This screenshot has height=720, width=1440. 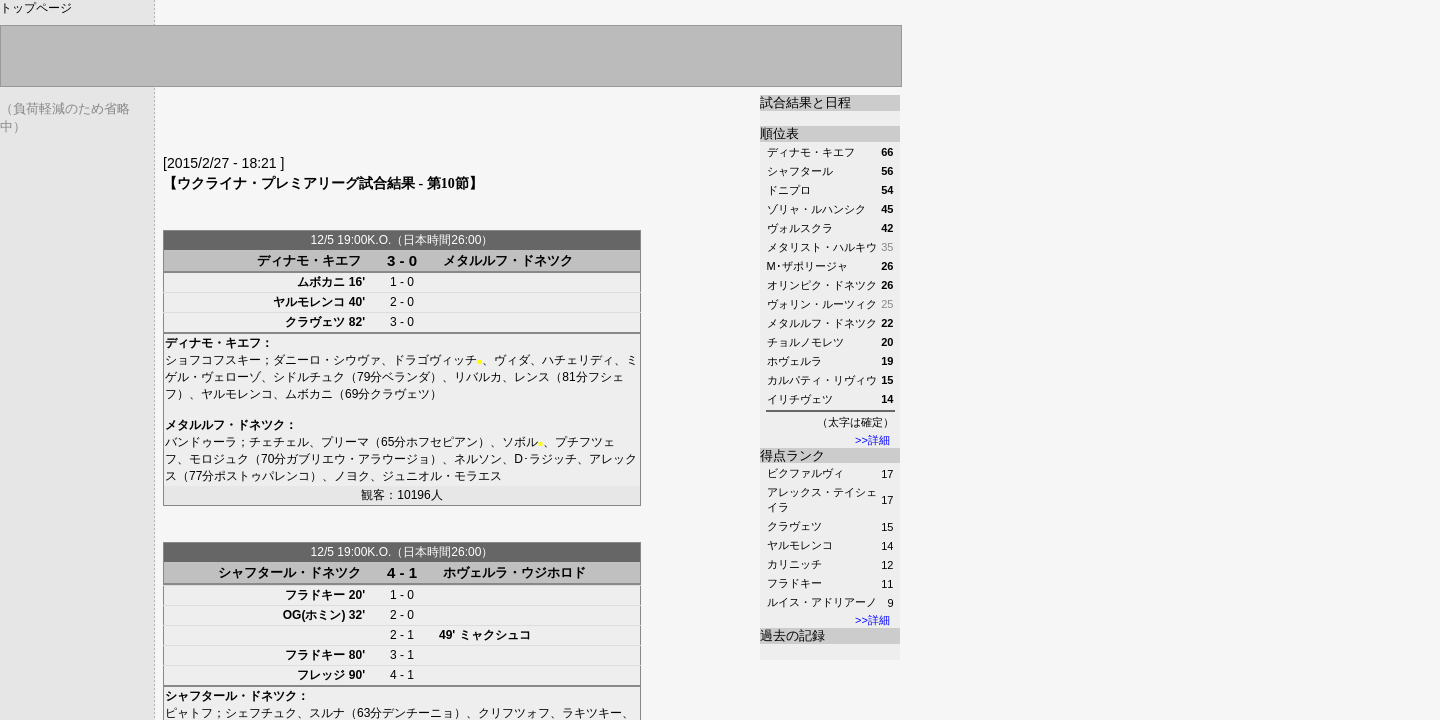 What do you see at coordinates (358, 459) in the screenshot?
I see `ガブリエウ・アラウージョ` at bounding box center [358, 459].